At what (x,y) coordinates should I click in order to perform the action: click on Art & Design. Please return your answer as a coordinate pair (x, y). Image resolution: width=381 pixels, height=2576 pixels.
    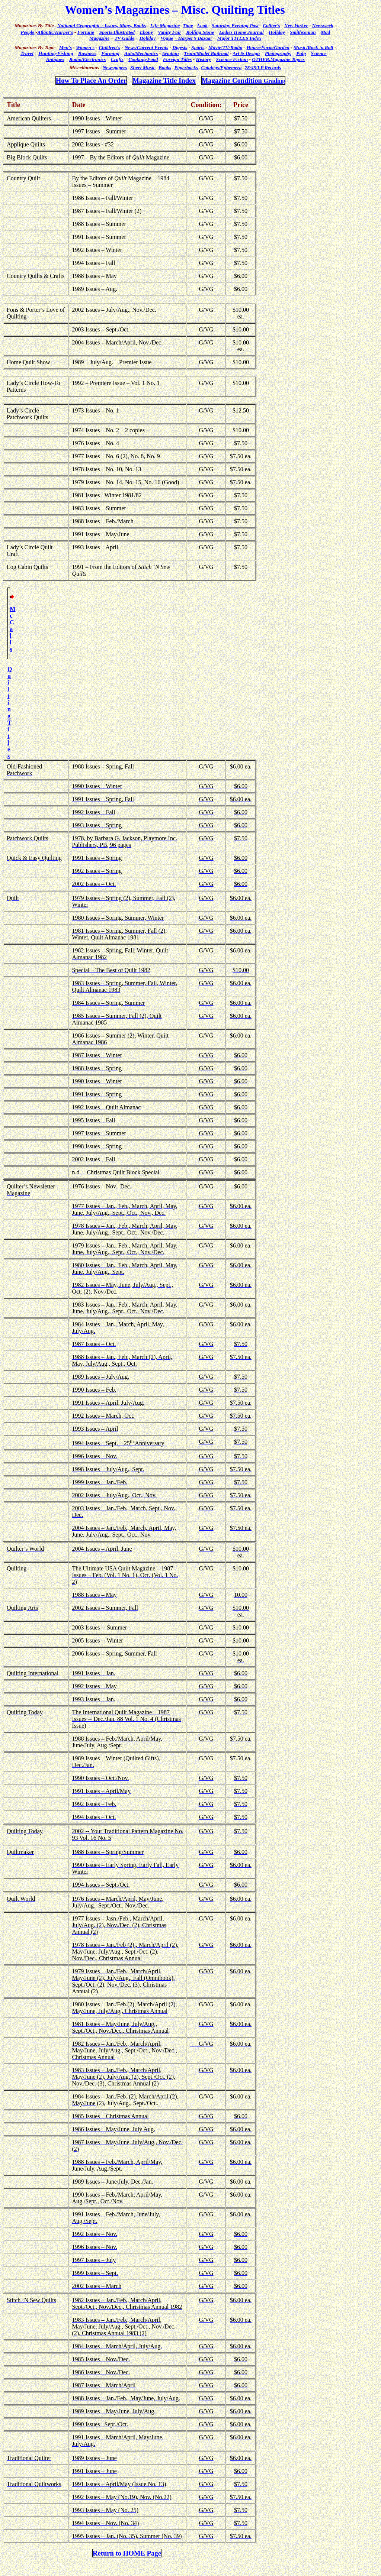
    Looking at the image, I should click on (246, 53).